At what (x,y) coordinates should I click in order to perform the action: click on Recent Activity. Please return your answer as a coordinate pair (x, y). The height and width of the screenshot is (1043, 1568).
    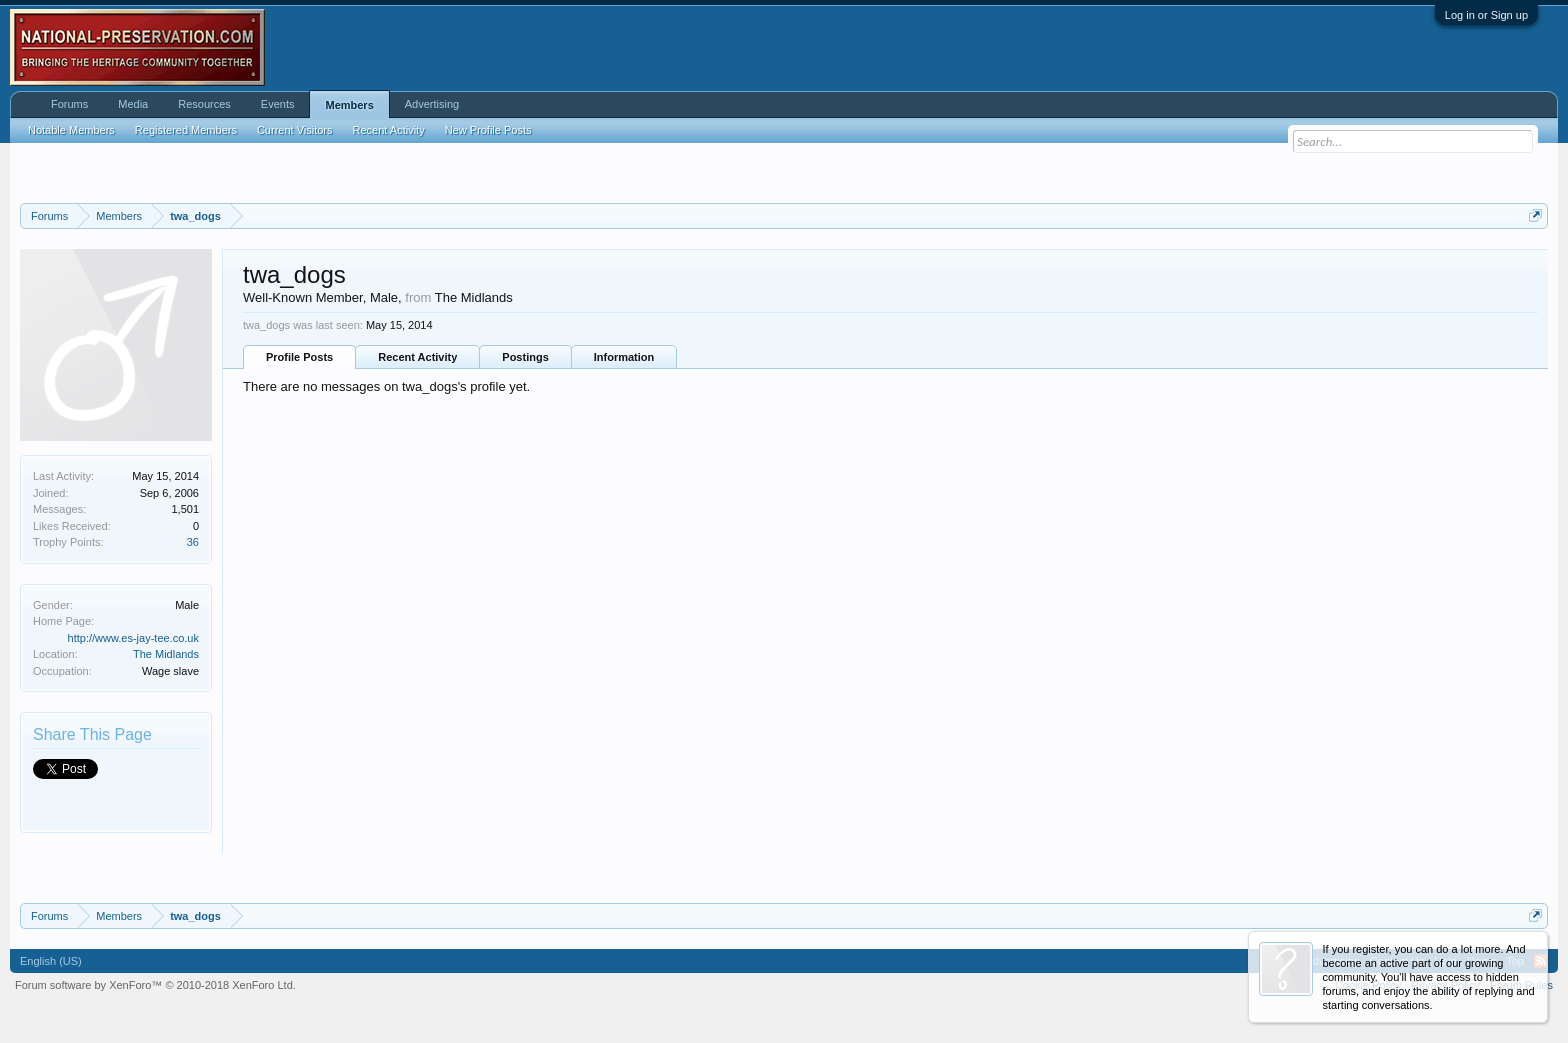
    Looking at the image, I should click on (417, 357).